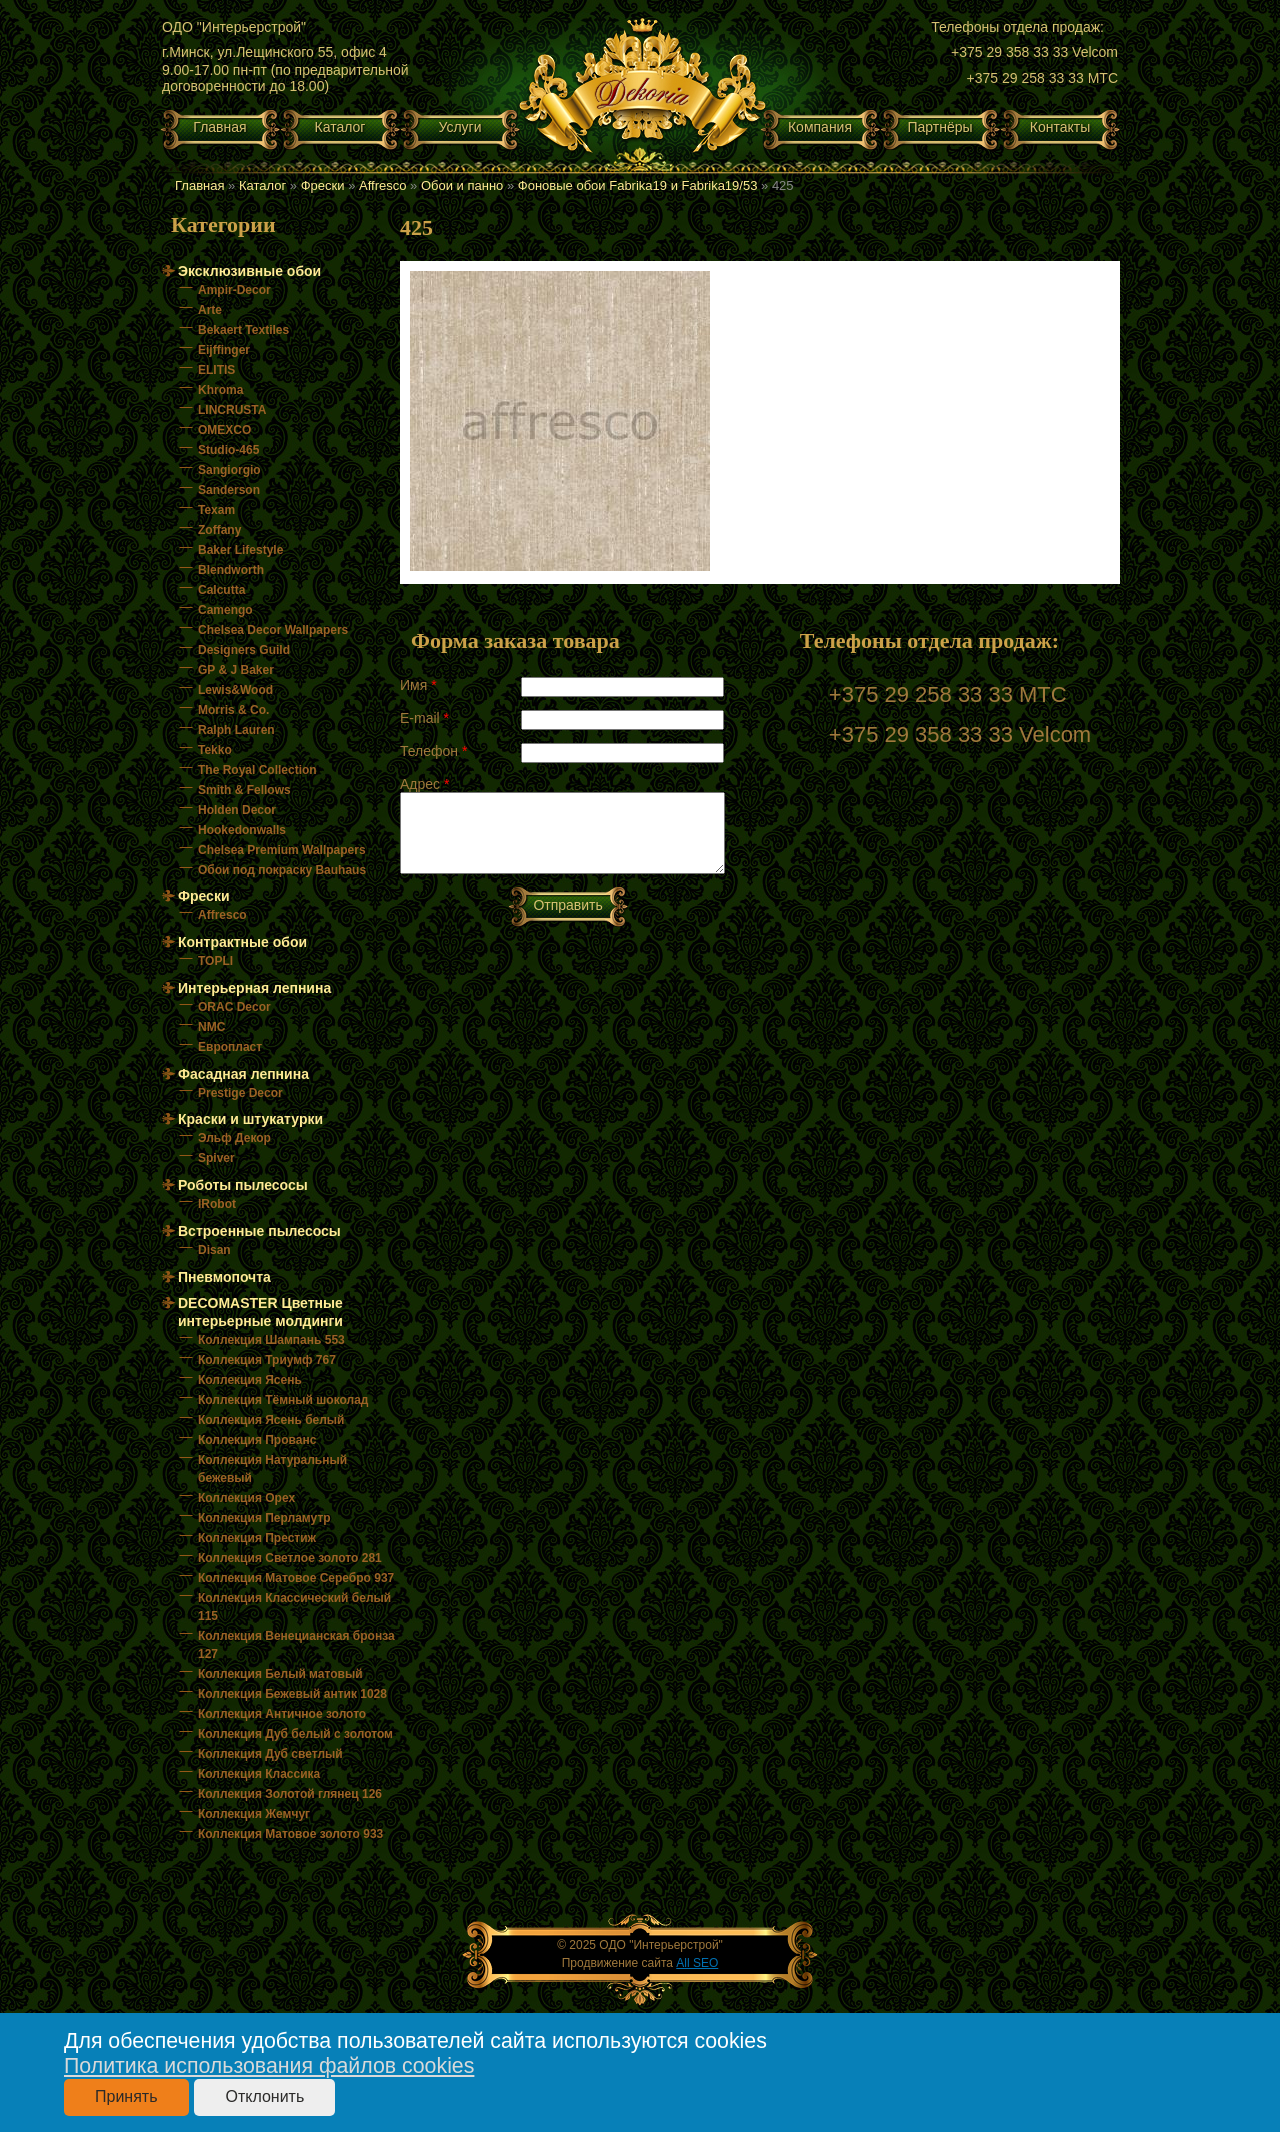  What do you see at coordinates (224, 350) in the screenshot?
I see `Eijffinger` at bounding box center [224, 350].